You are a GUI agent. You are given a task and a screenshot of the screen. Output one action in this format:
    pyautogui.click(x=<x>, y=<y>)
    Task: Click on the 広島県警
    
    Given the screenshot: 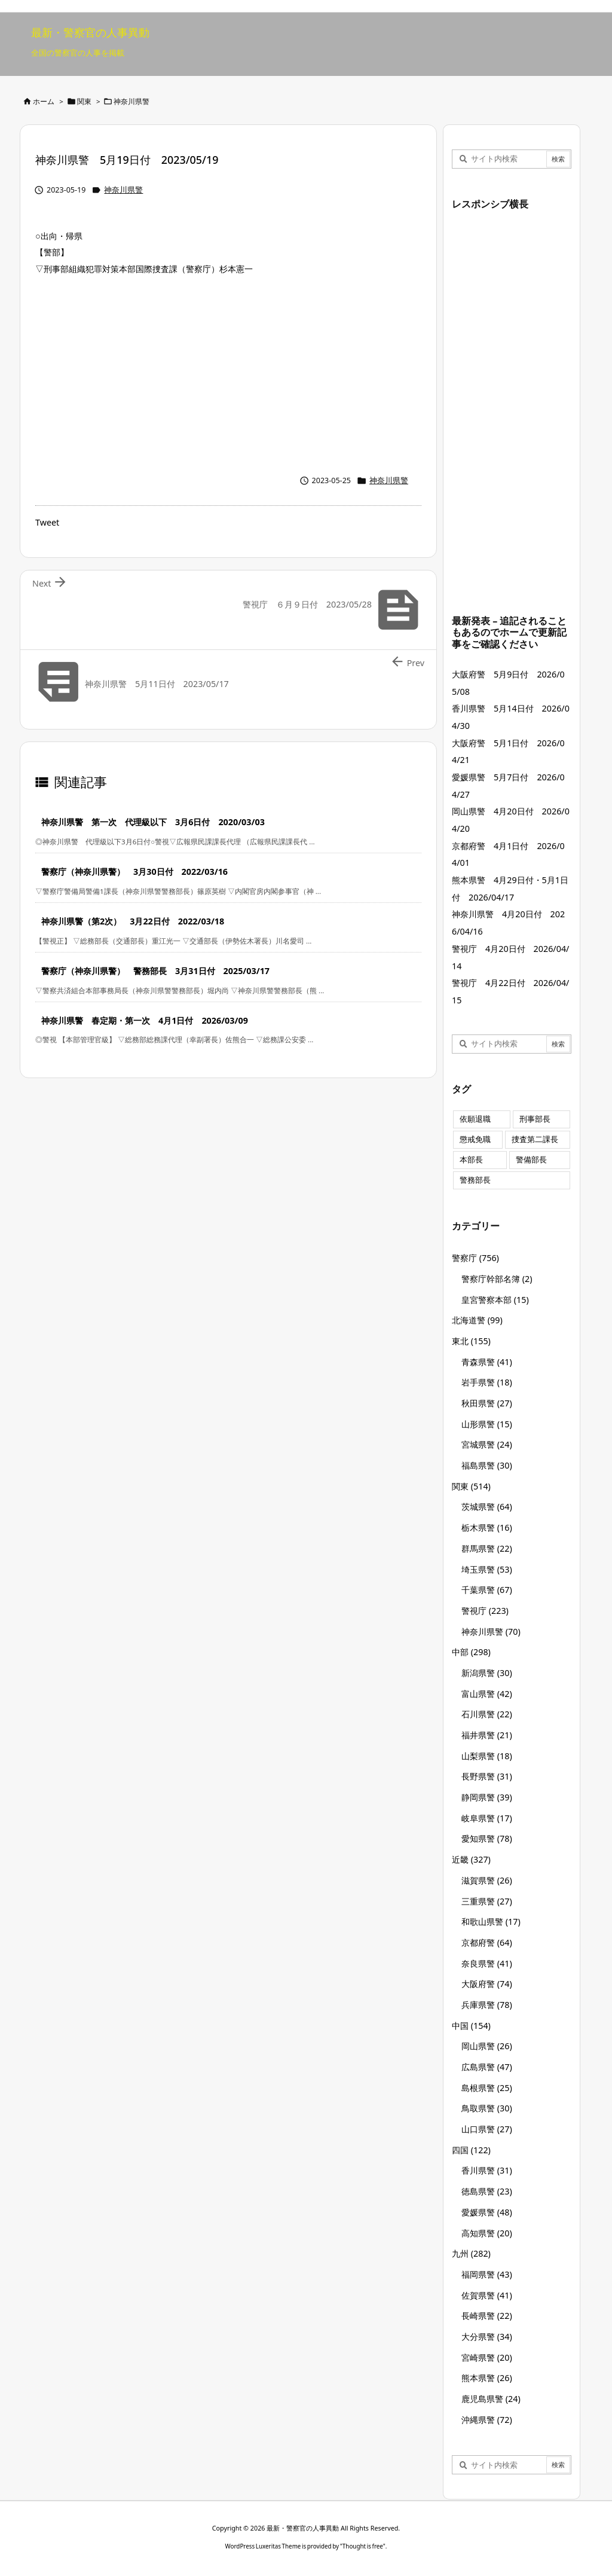 What is the action you would take?
    pyautogui.click(x=486, y=2067)
    